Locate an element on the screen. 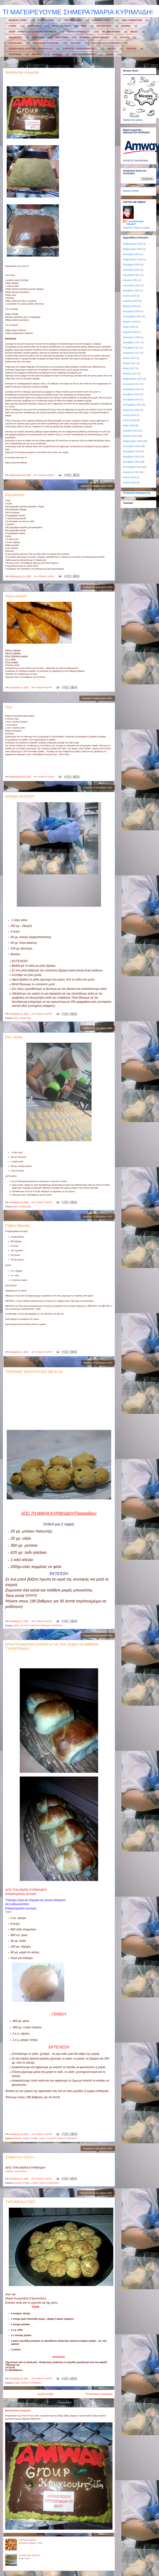 This screenshot has width=159, height=2576. Πίτα is located at coordinates (8, 707).